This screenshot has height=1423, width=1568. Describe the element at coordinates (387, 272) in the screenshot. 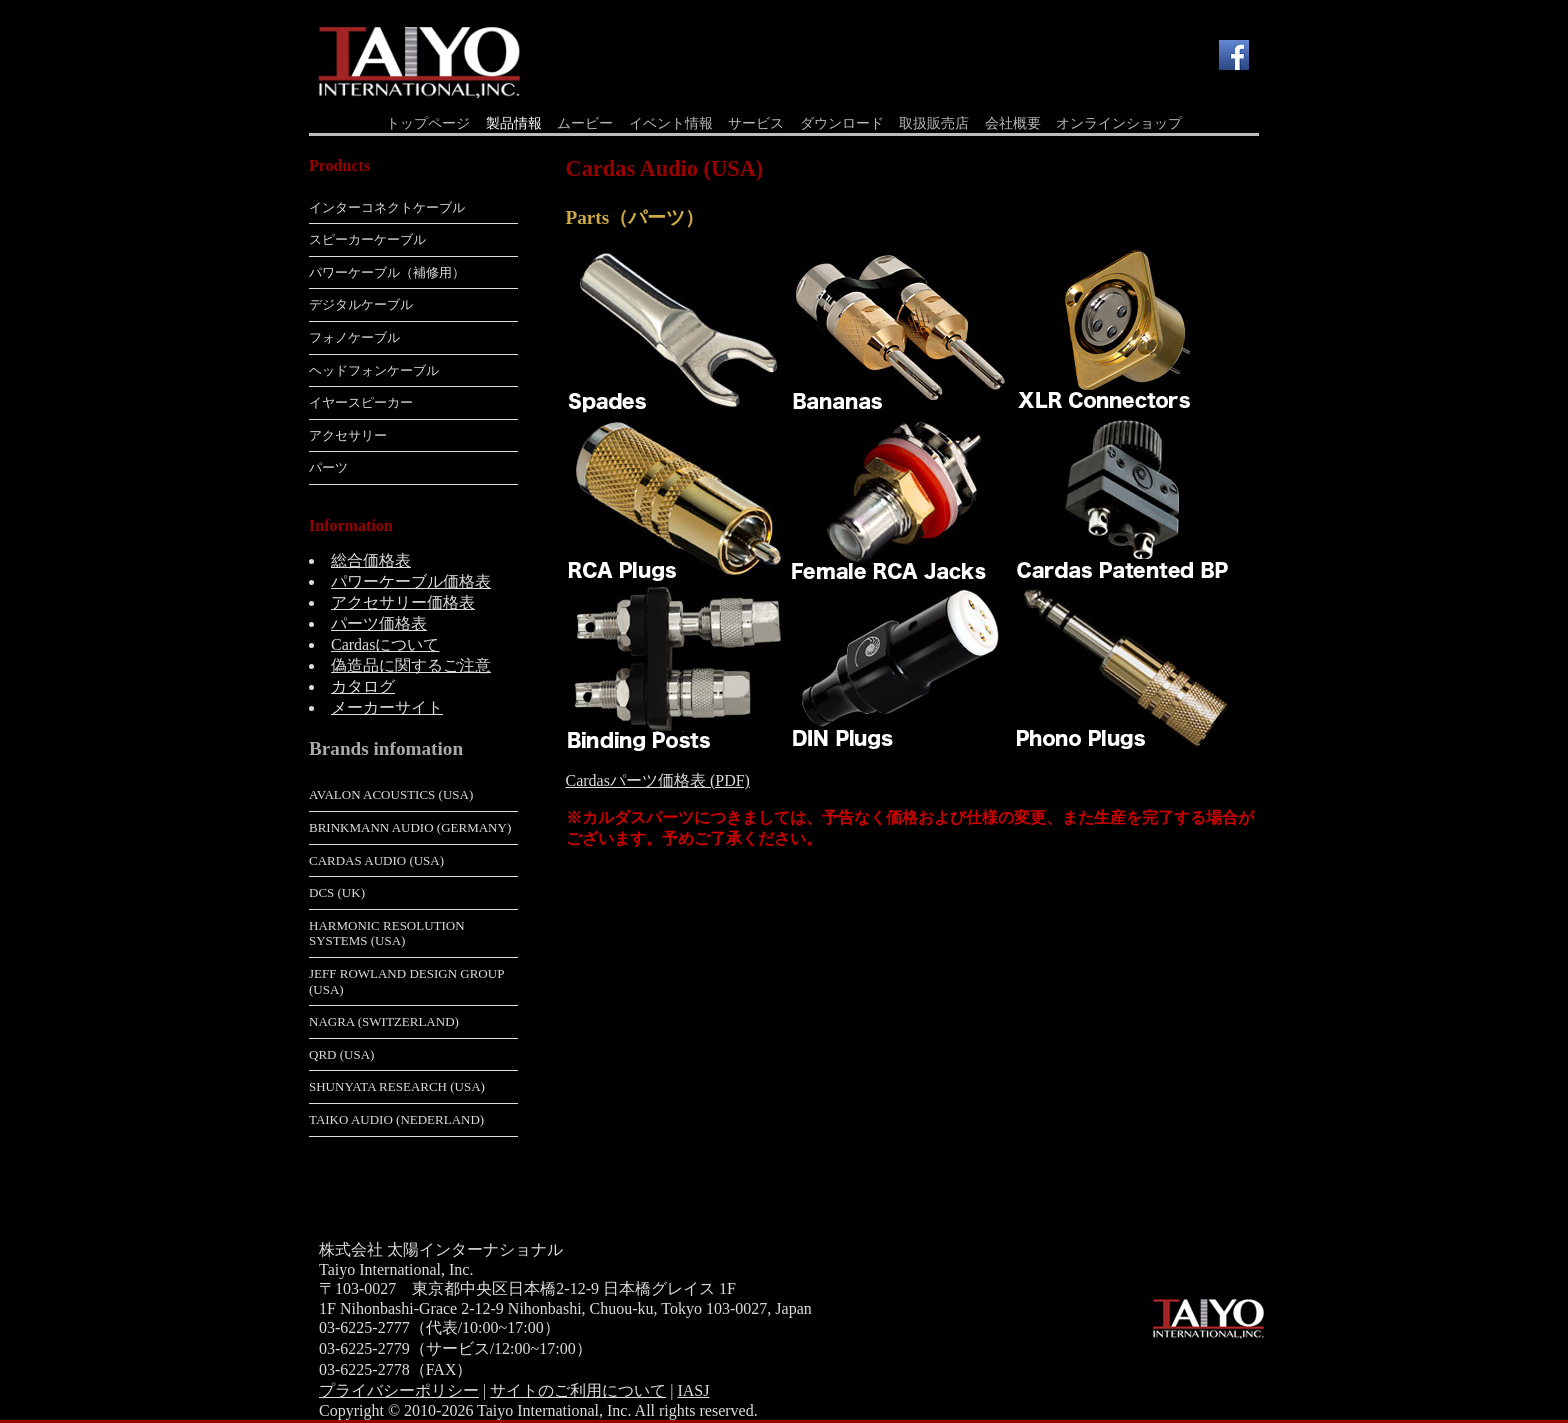

I see `パワーケーブル（補修用）` at that location.